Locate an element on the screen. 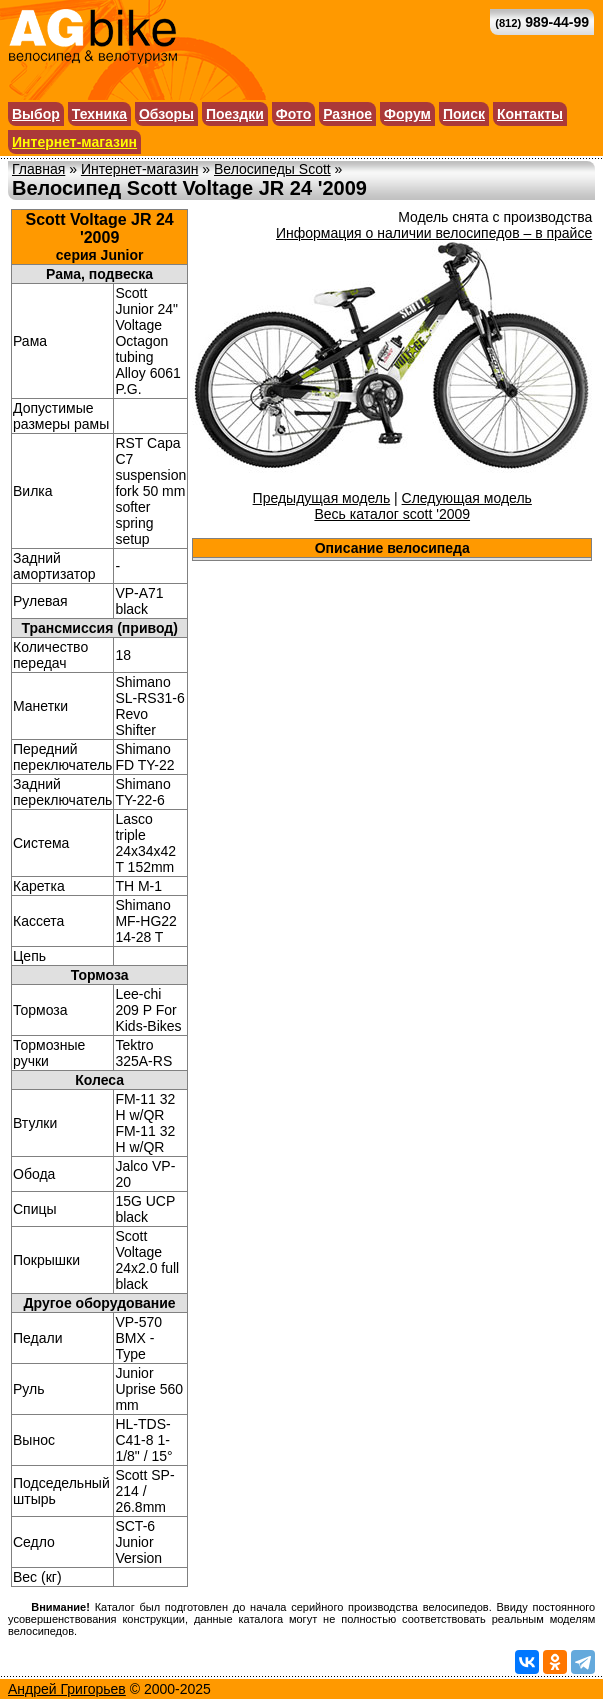 This screenshot has width=603, height=1699. Предыдущая модель is located at coordinates (322, 498).